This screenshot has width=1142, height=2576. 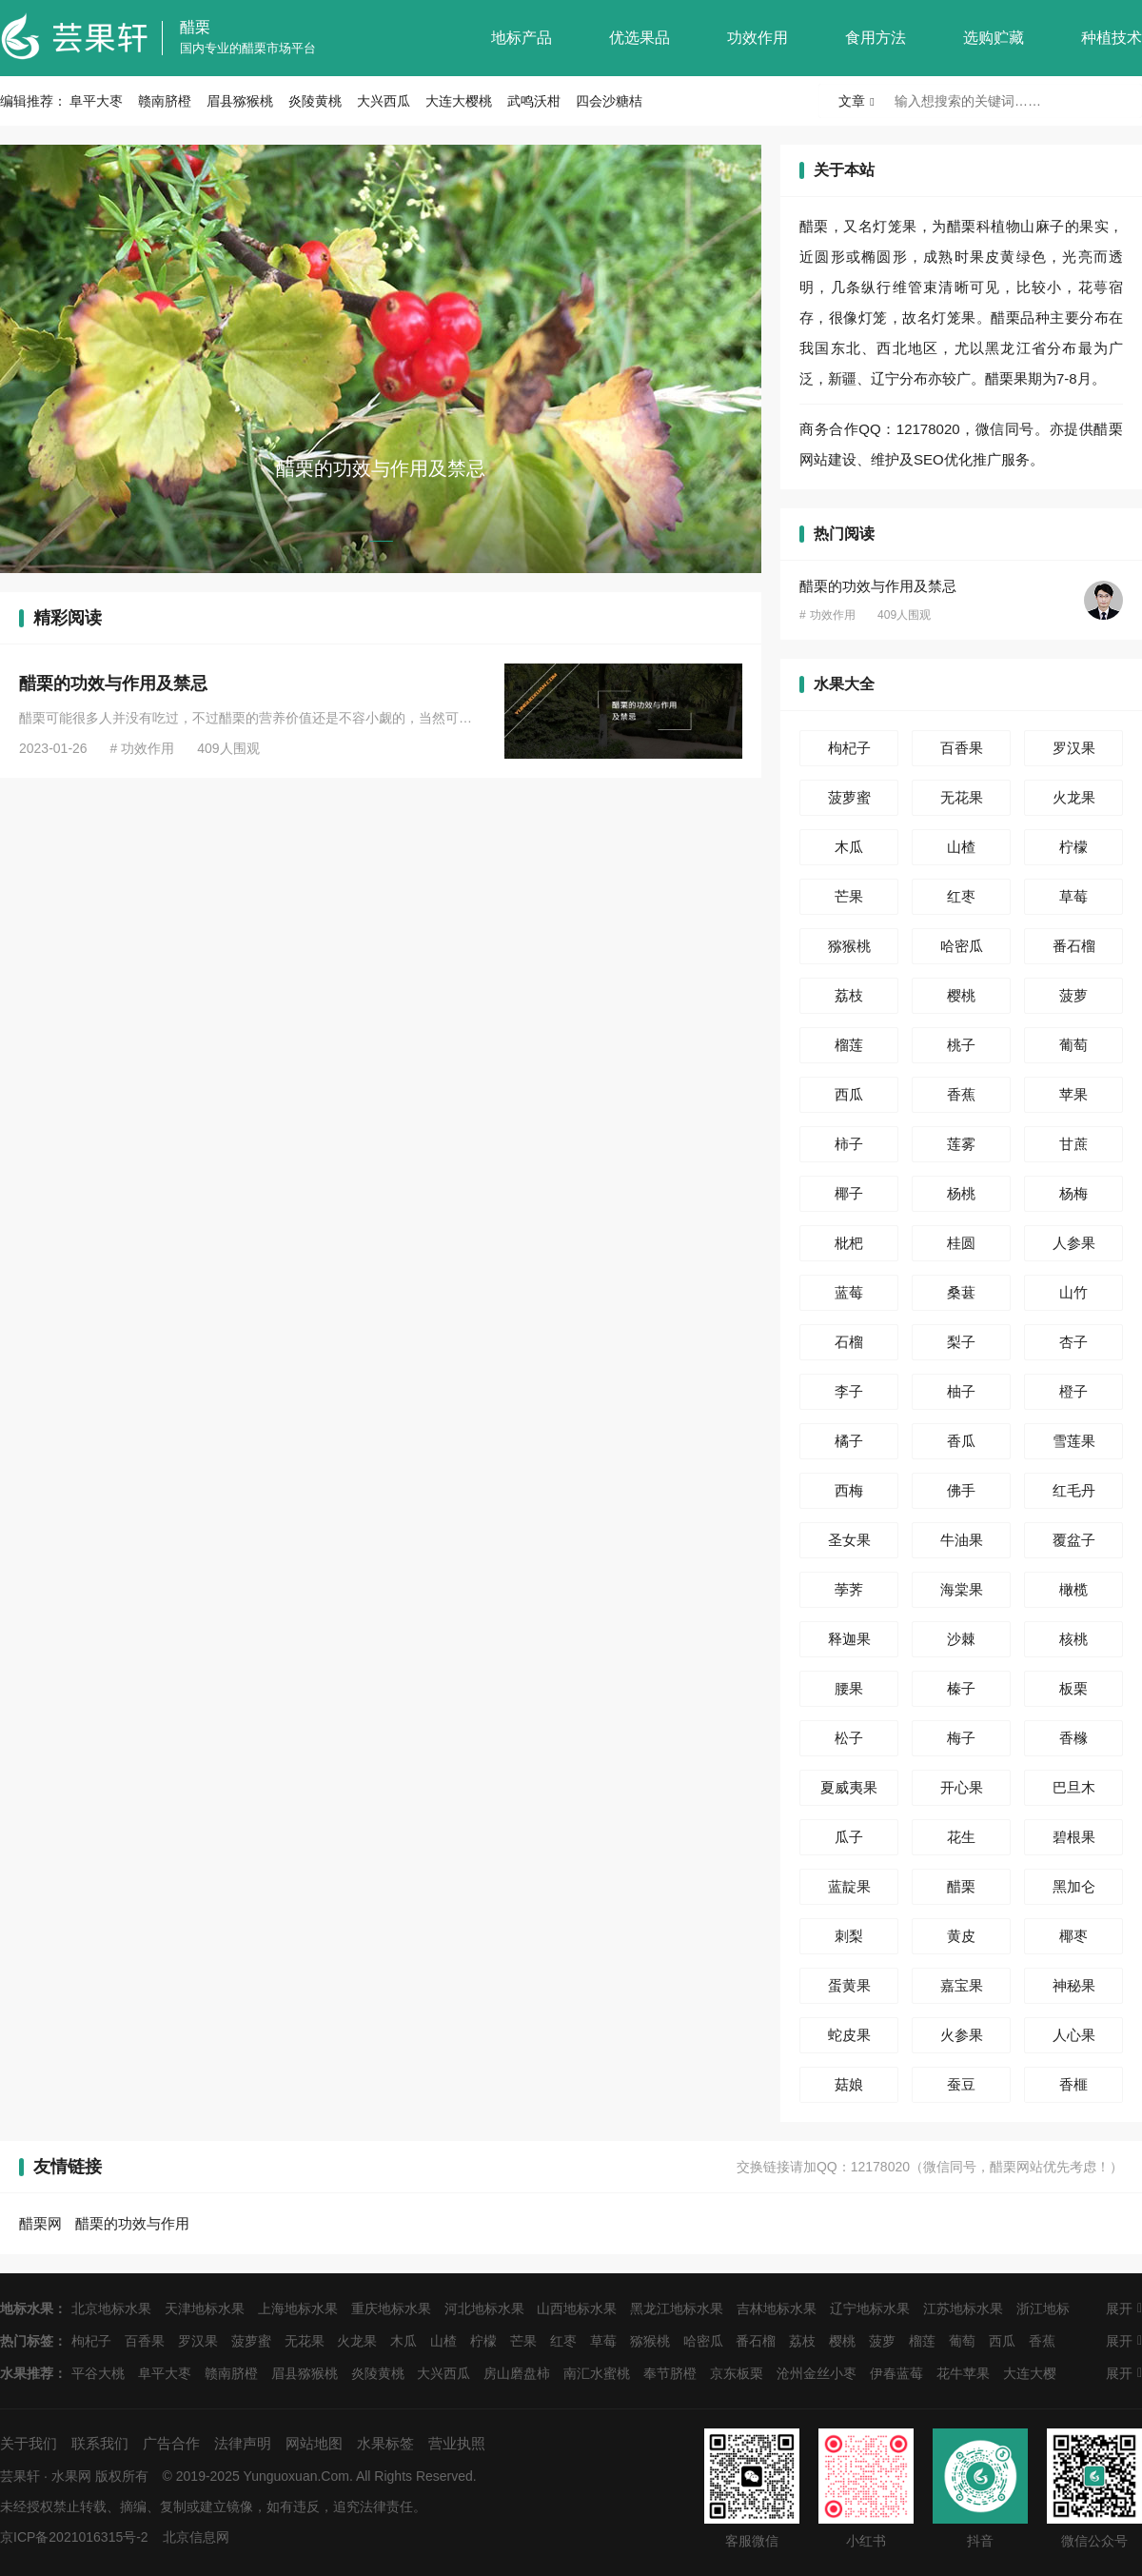 What do you see at coordinates (961, 1490) in the screenshot?
I see `佛手` at bounding box center [961, 1490].